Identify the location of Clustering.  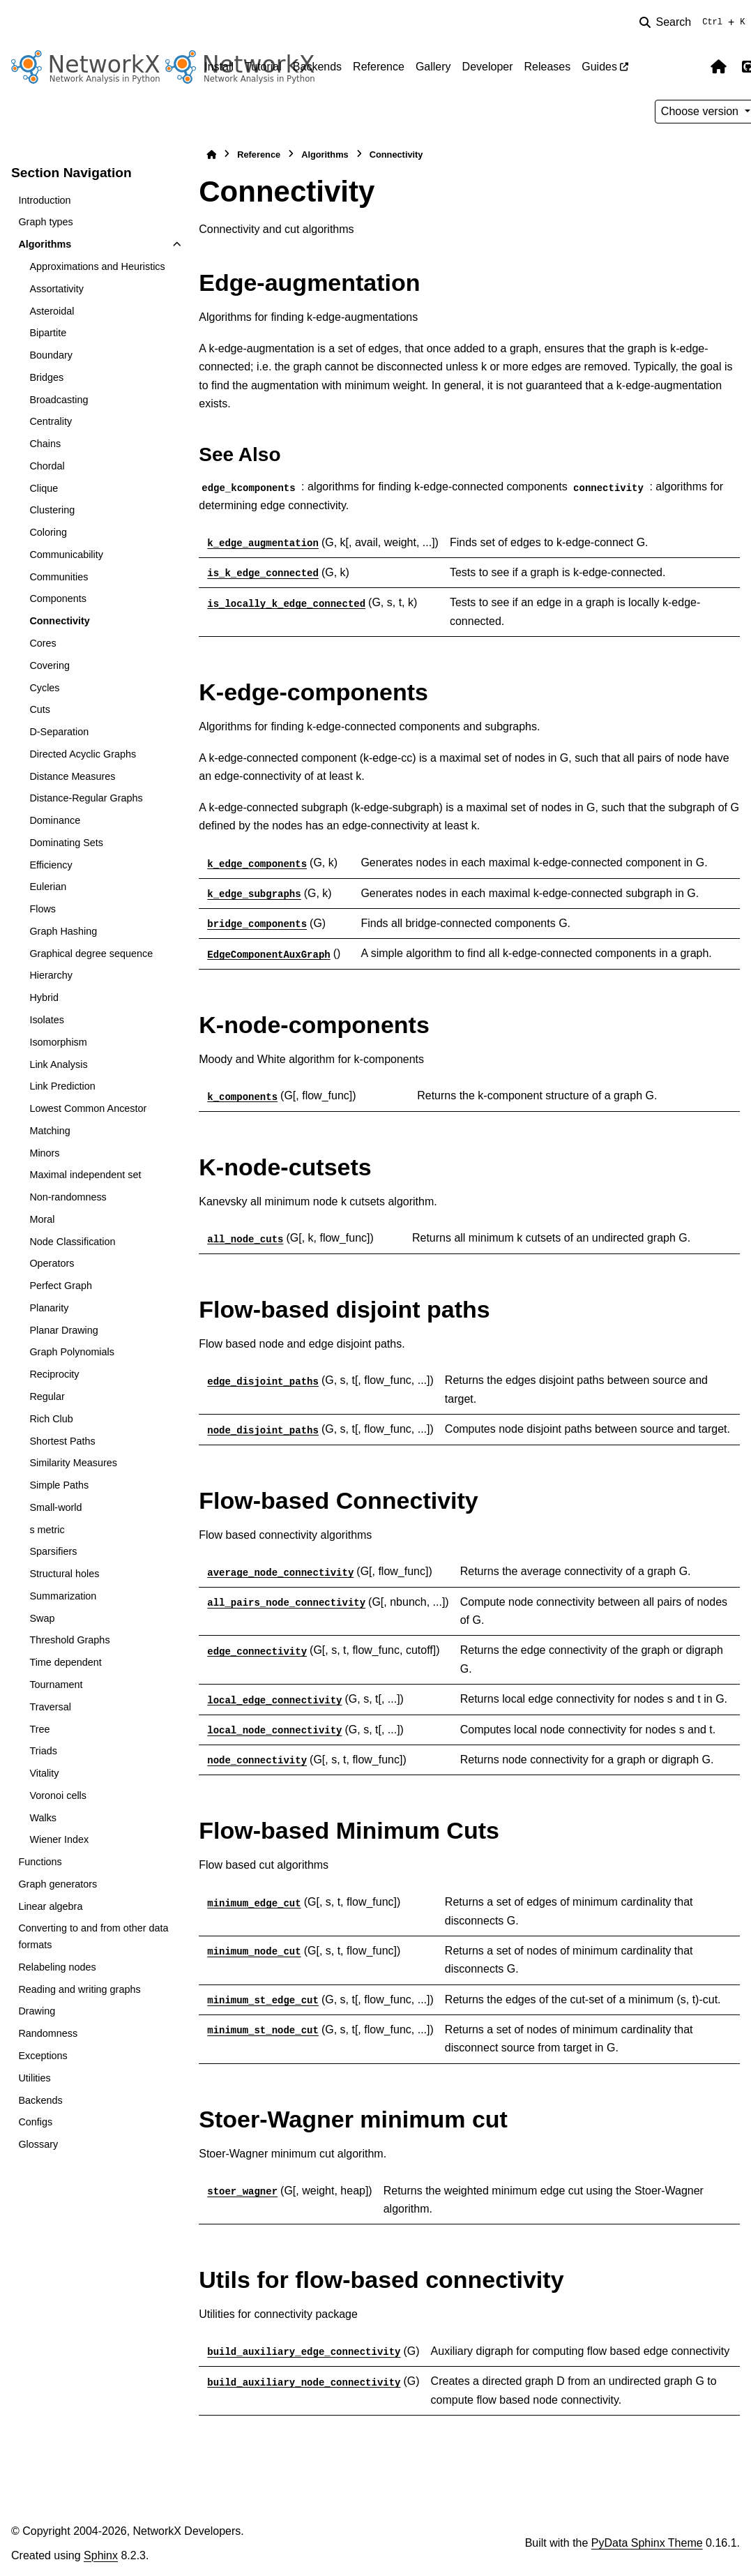
(52, 509).